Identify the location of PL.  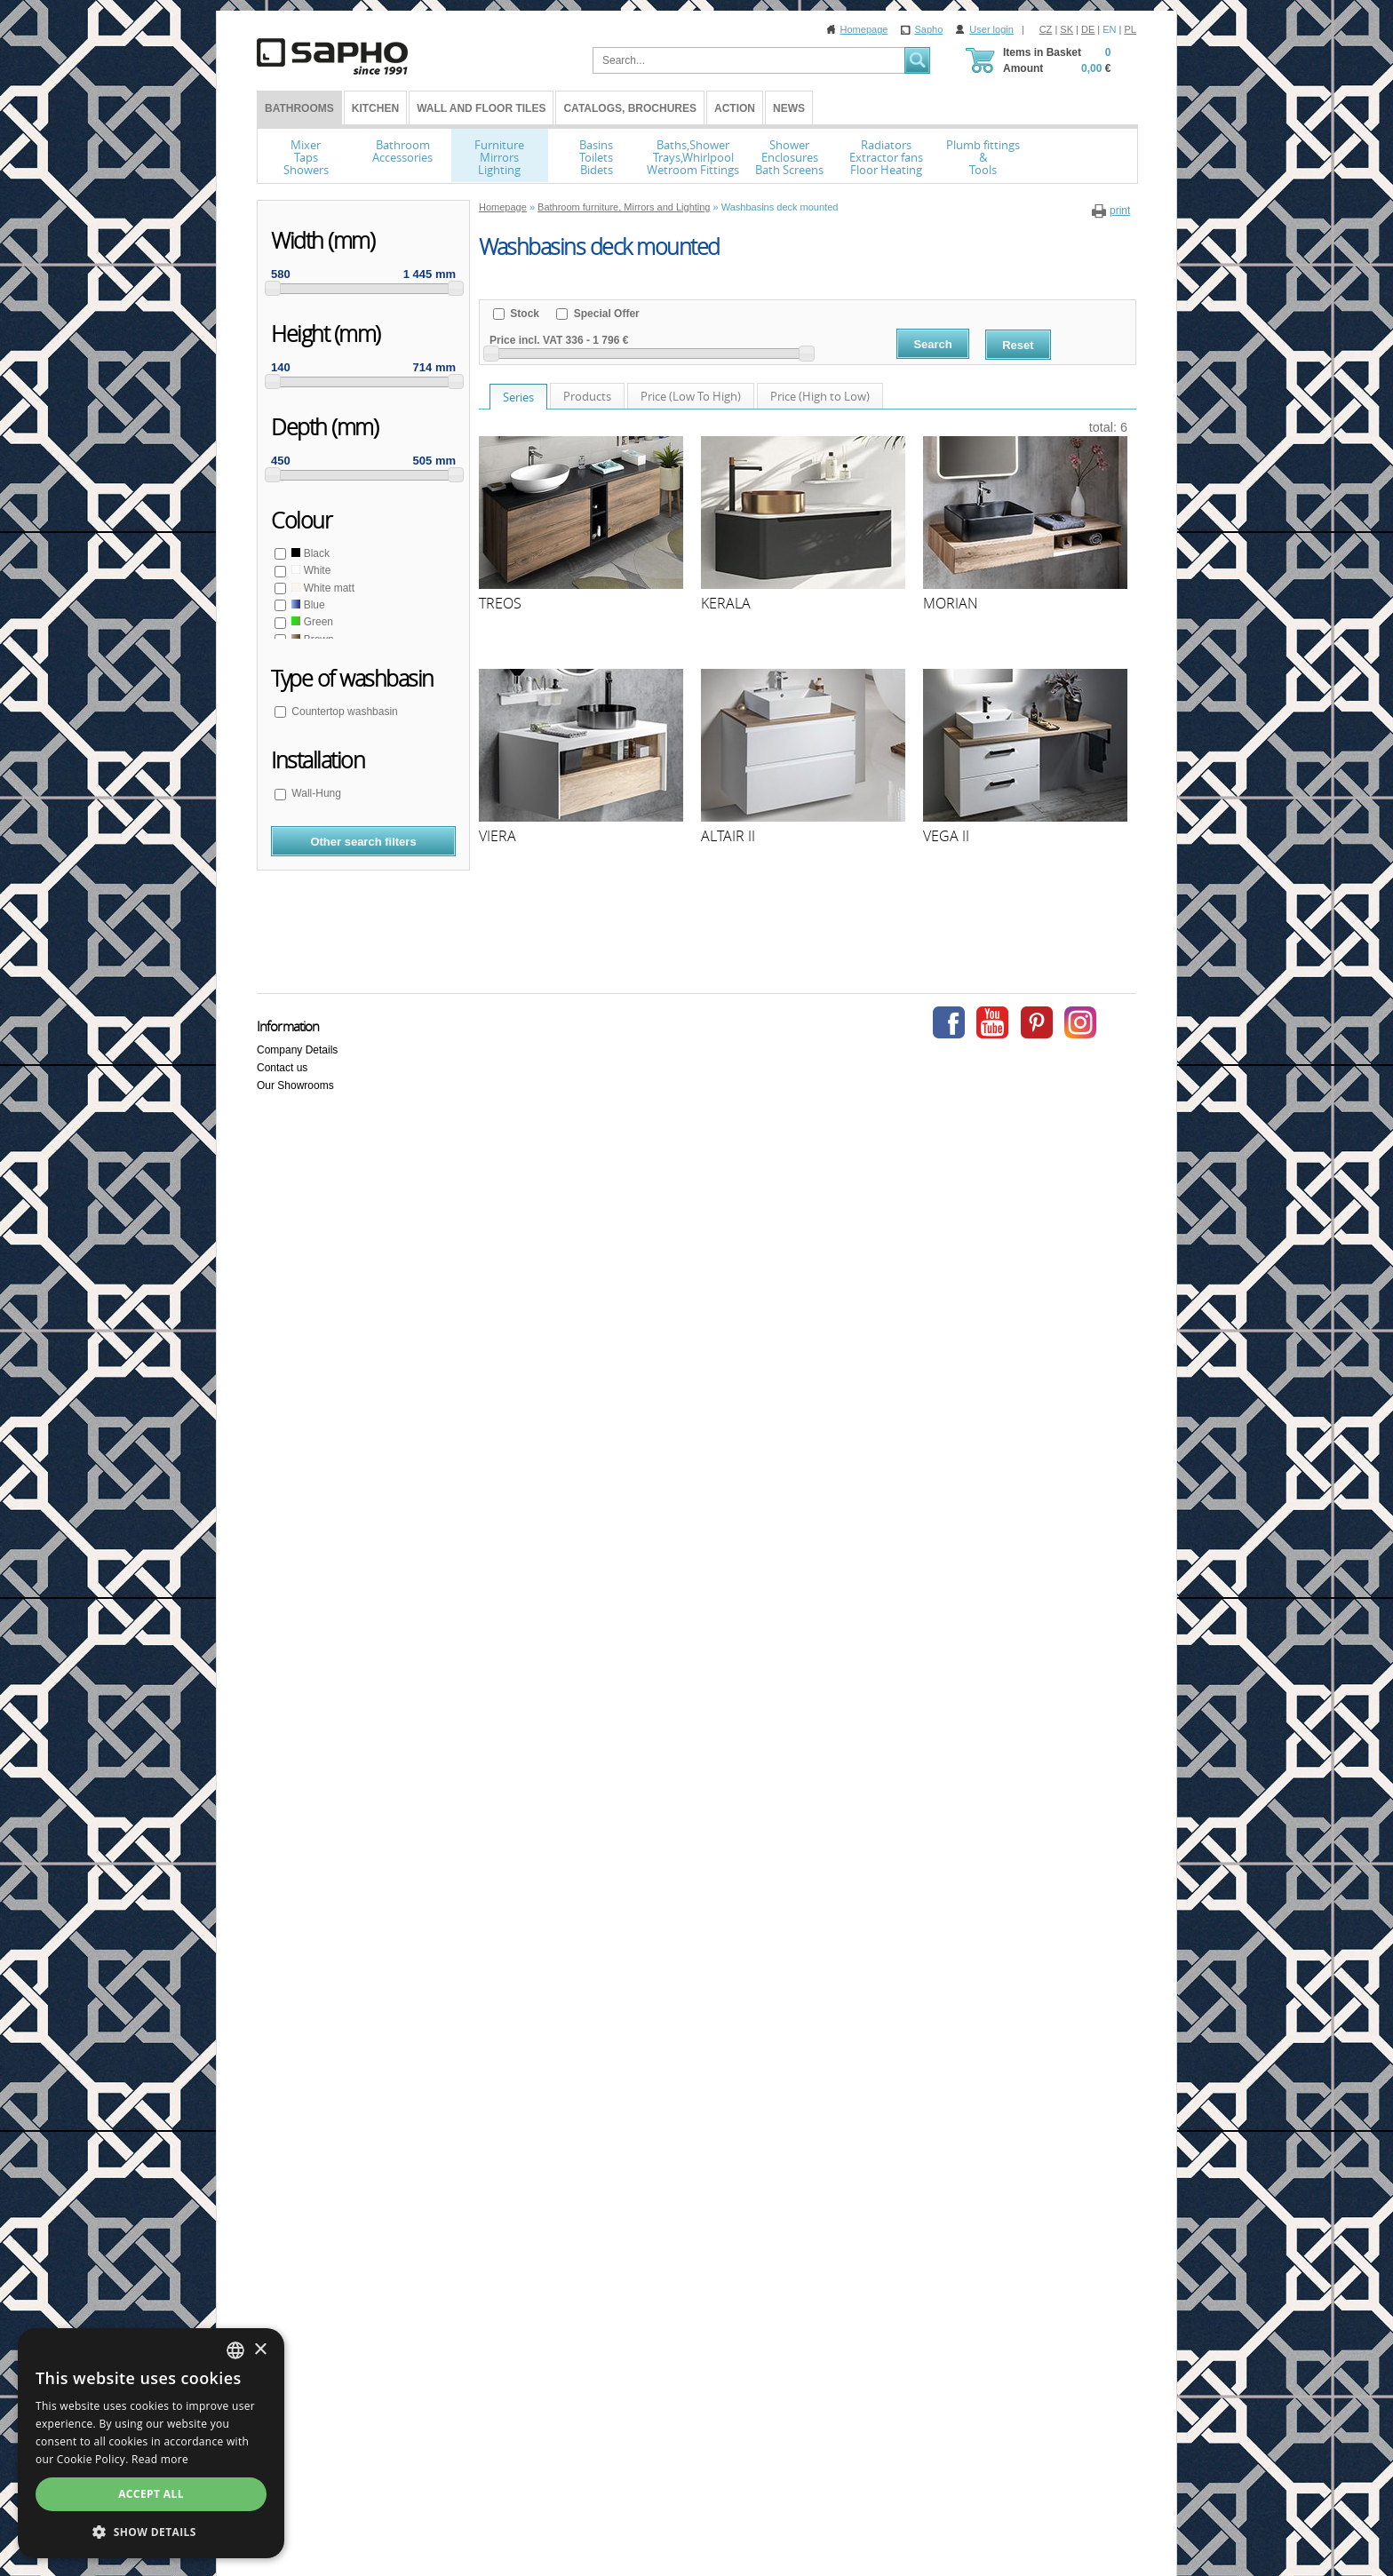
(1130, 29).